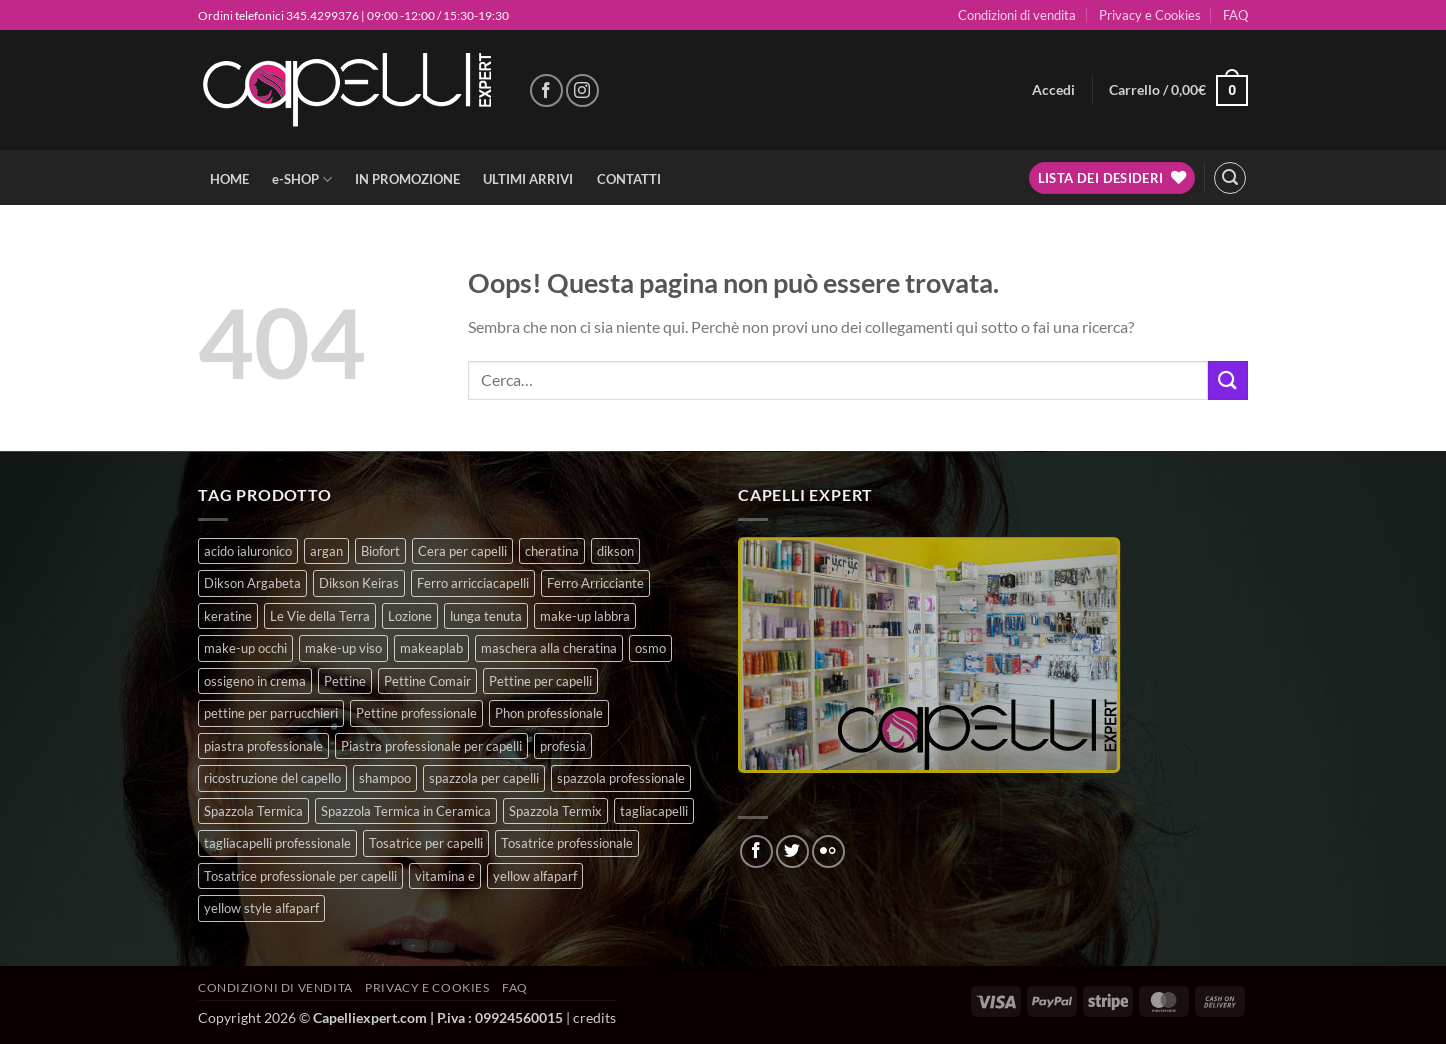  I want to click on yellow alfaparf [yellow alfaparf (0 prodotti)], so click(535, 876).